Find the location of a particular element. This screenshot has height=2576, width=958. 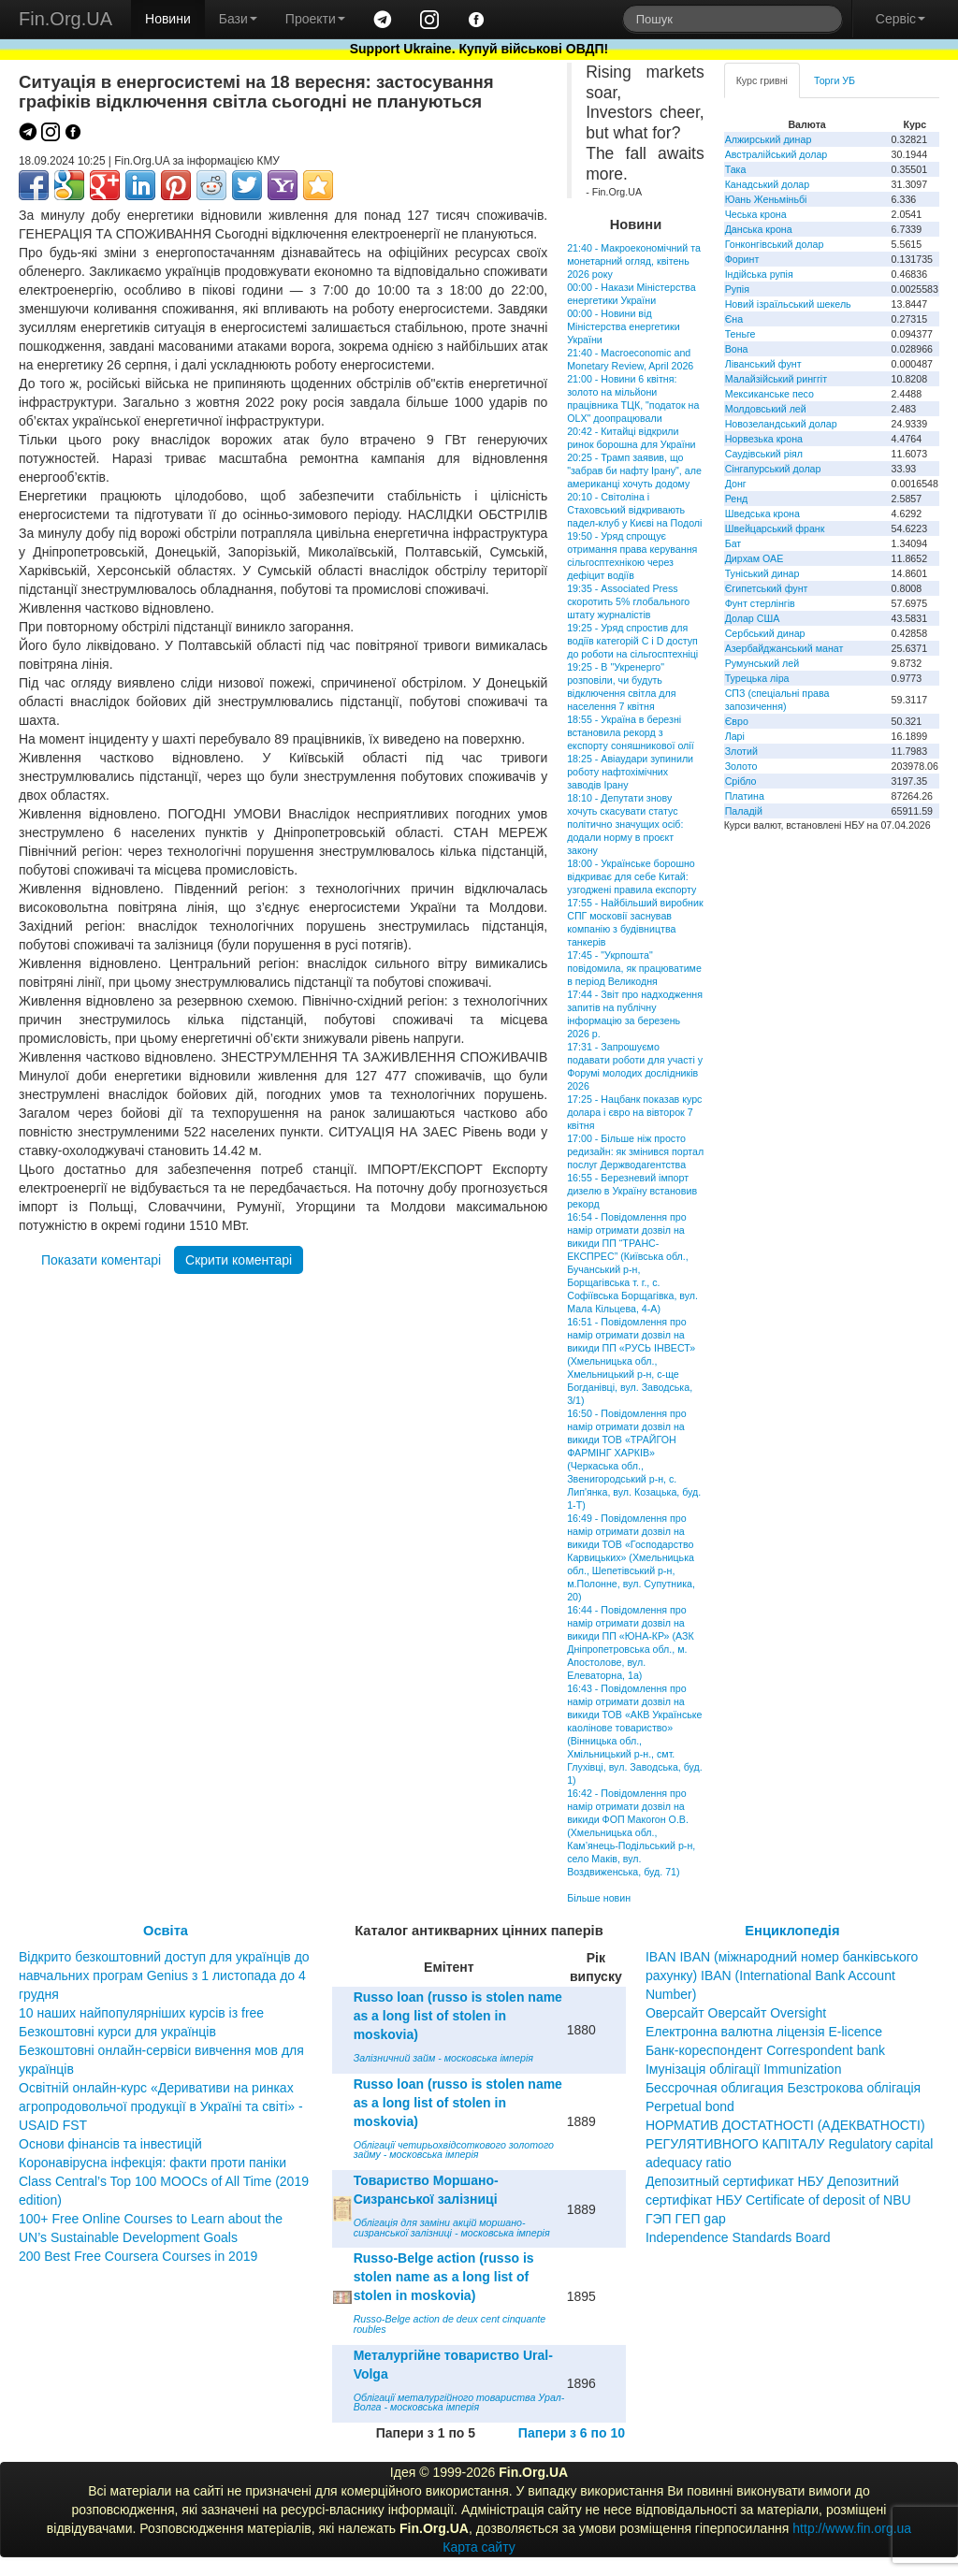

Новини is located at coordinates (168, 18).